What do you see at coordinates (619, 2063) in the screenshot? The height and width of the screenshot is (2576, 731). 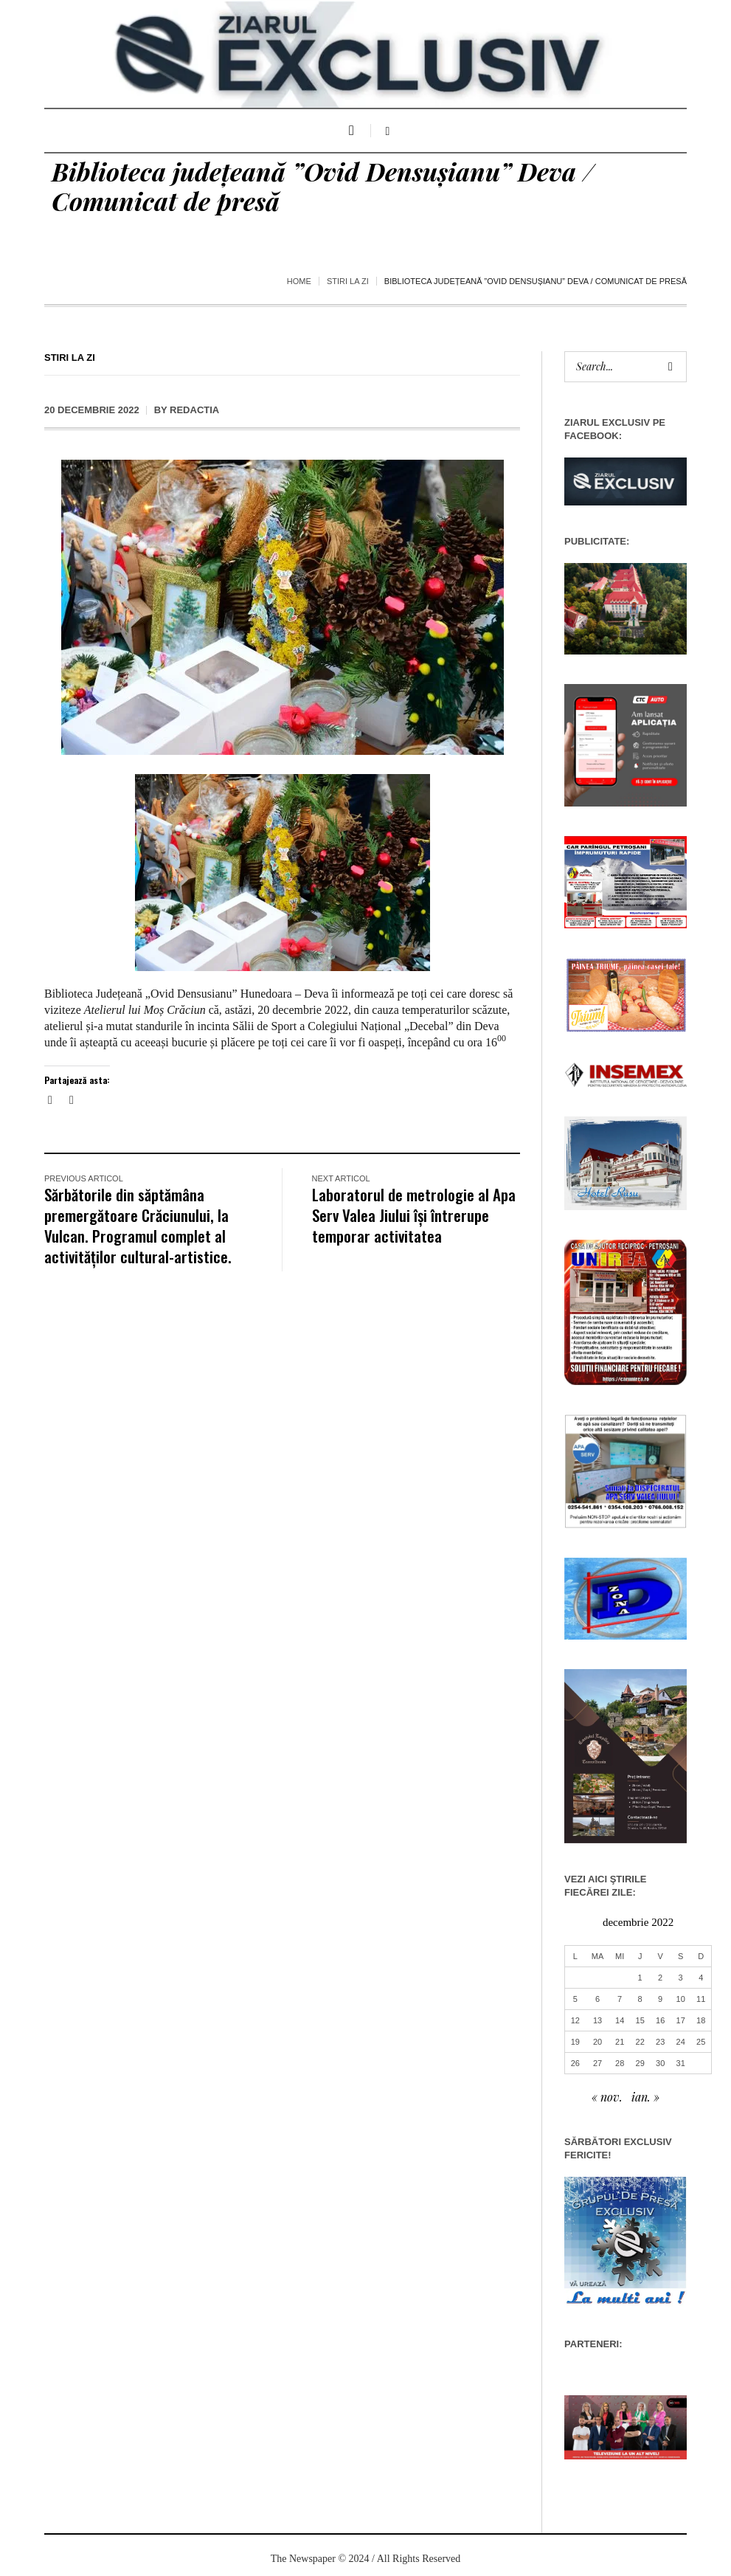 I see `28 [Articole publicate în 28 December 2022]` at bounding box center [619, 2063].